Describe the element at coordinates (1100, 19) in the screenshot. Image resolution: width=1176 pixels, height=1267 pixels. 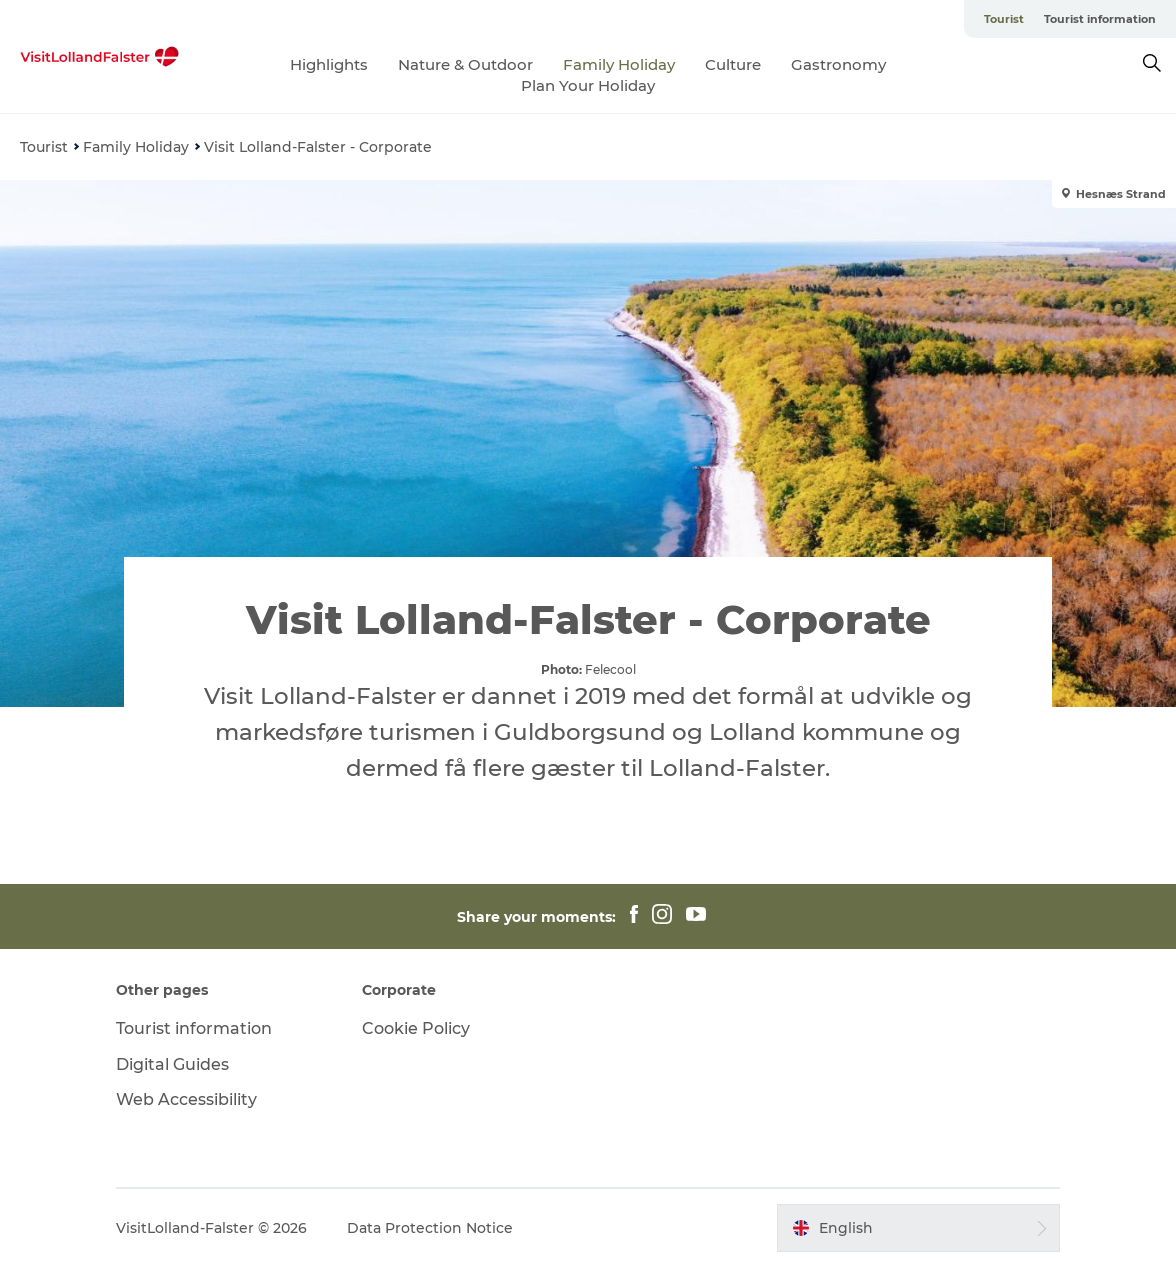
I see `Tourist information` at that location.